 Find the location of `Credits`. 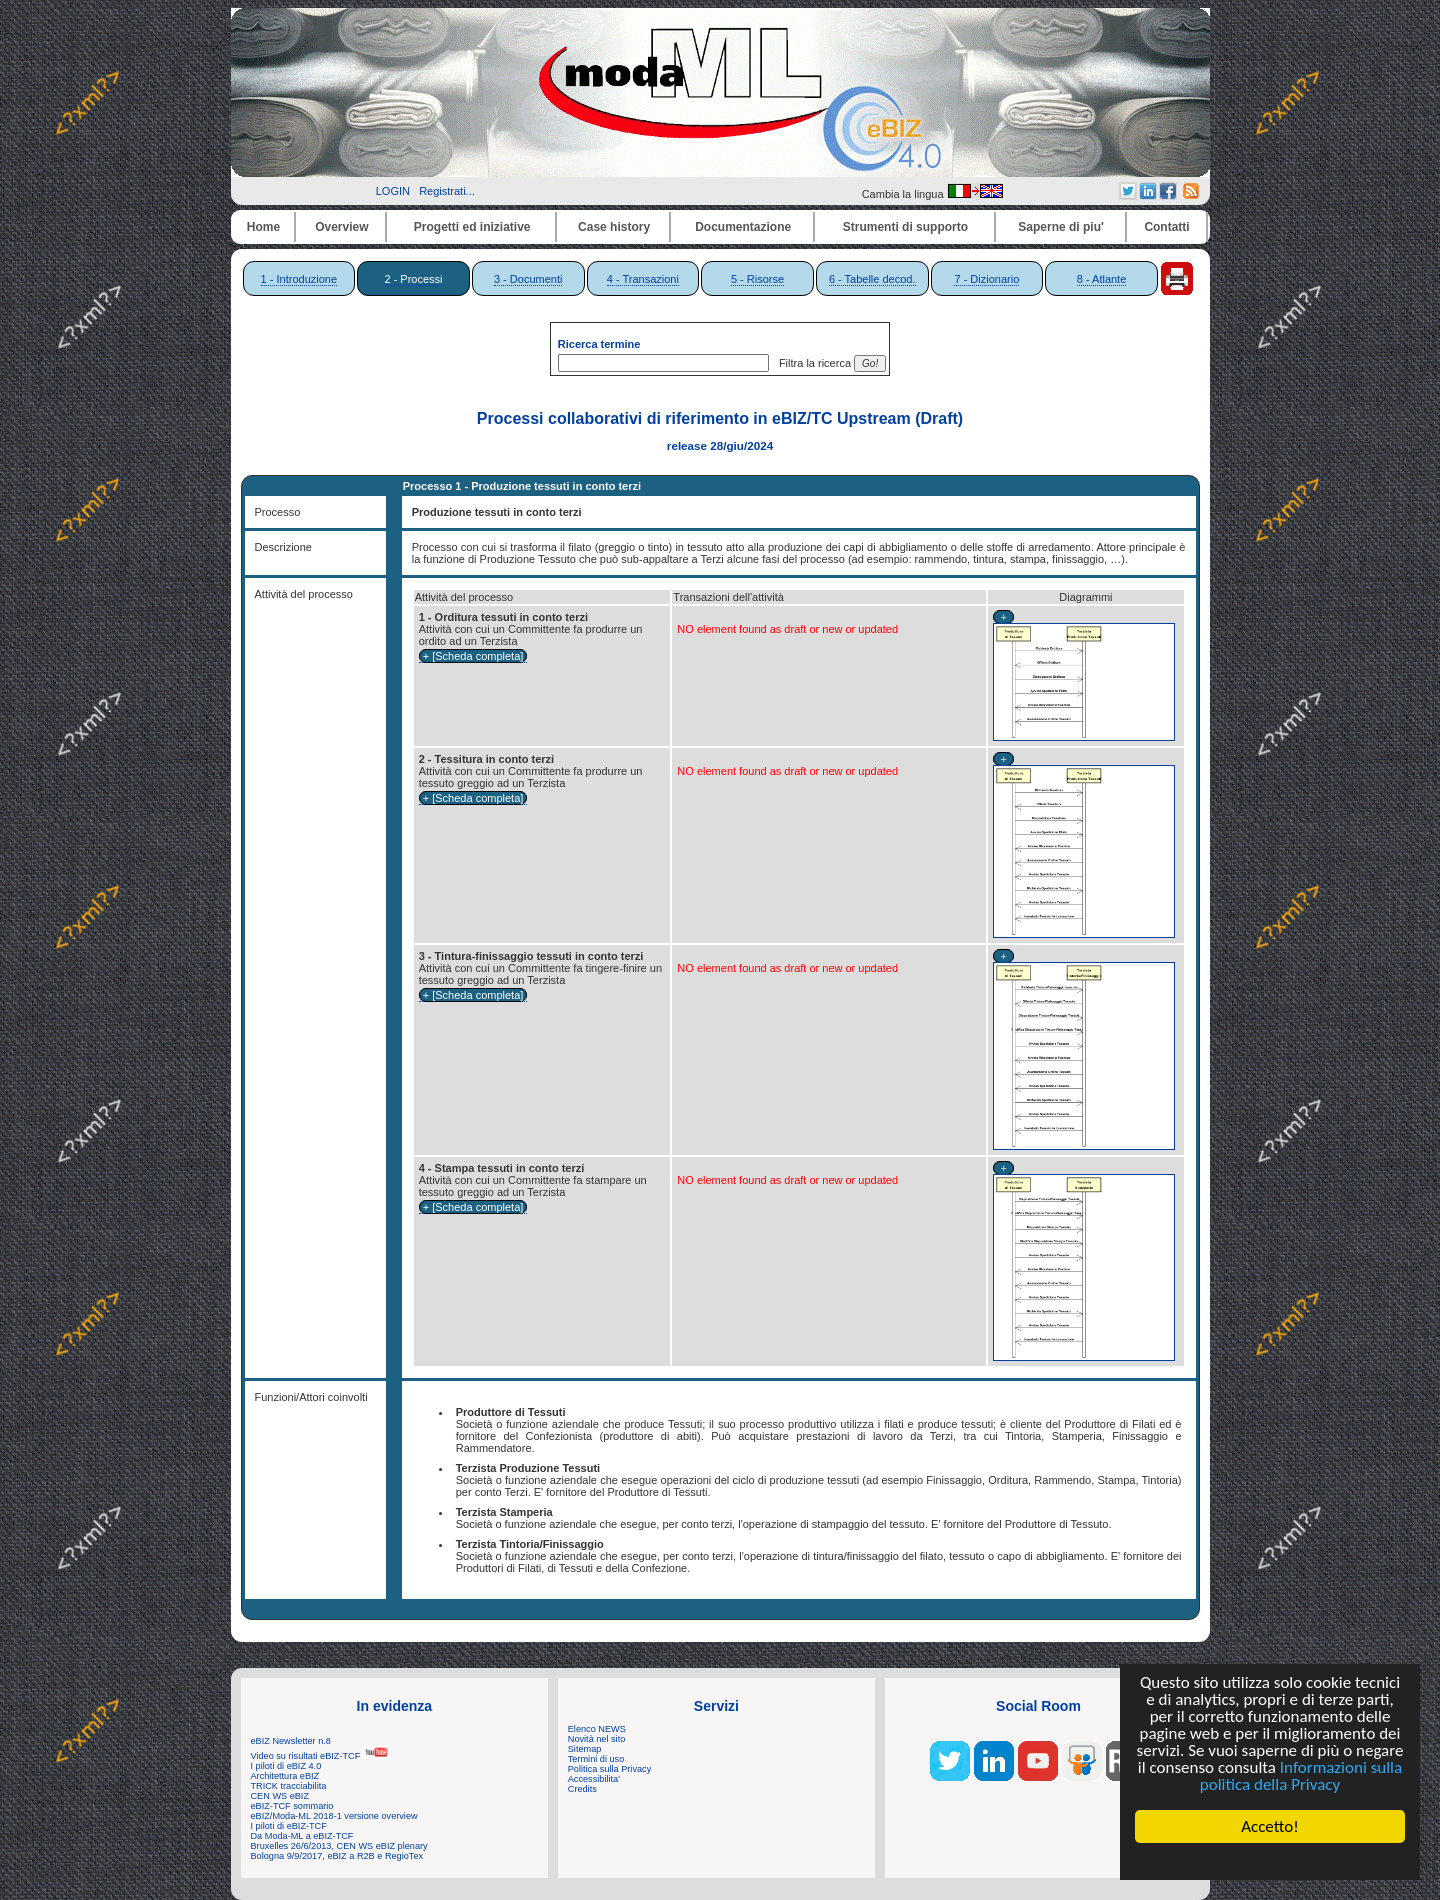

Credits is located at coordinates (582, 1789).